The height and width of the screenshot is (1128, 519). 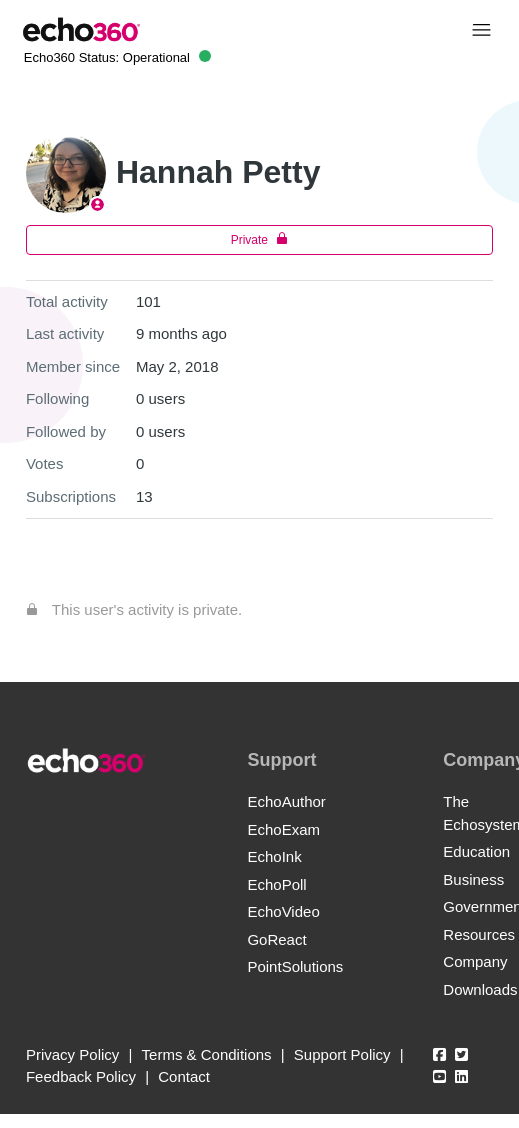 What do you see at coordinates (286, 801) in the screenshot?
I see `EchoAuthor` at bounding box center [286, 801].